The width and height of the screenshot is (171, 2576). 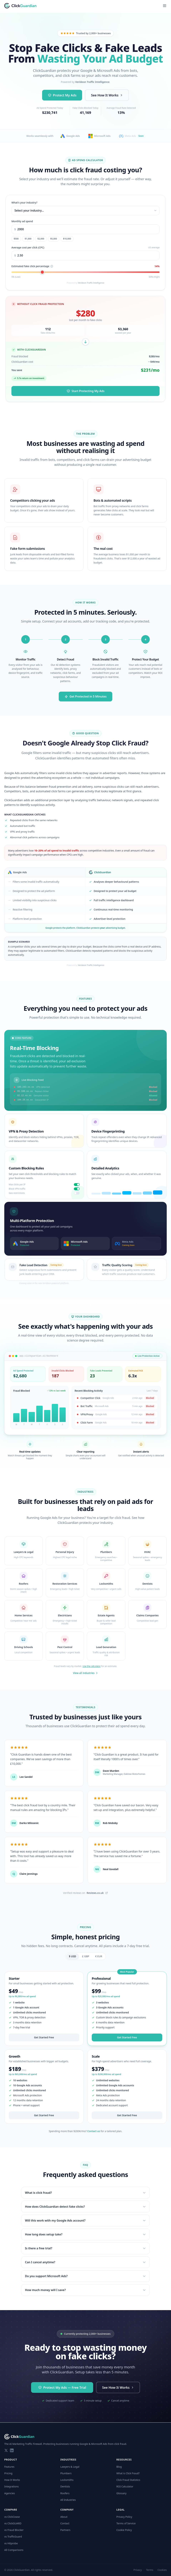 I want to click on Cookie Policy, so click(x=124, y=2530).